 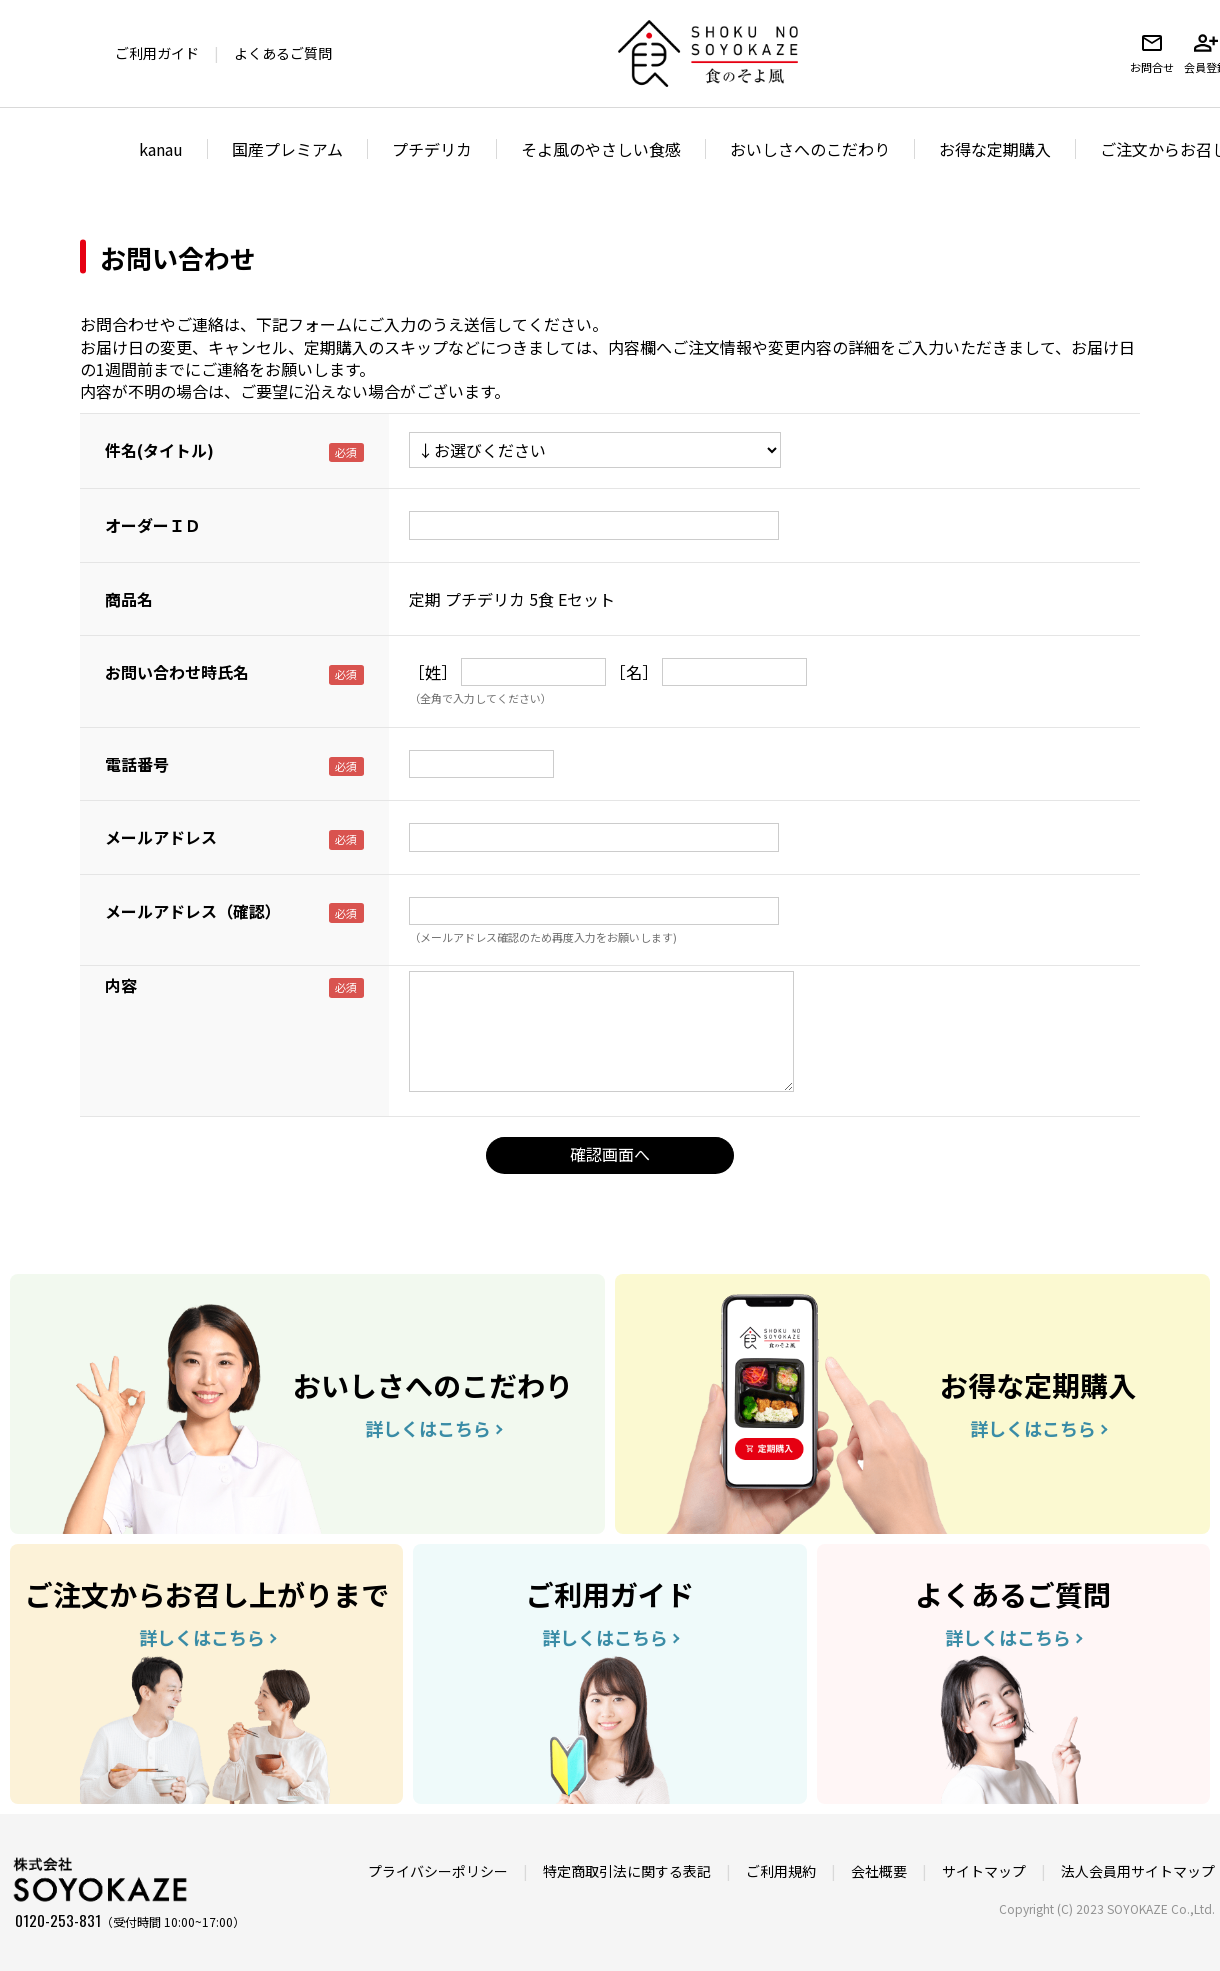 I want to click on 内容, so click(x=121, y=985).